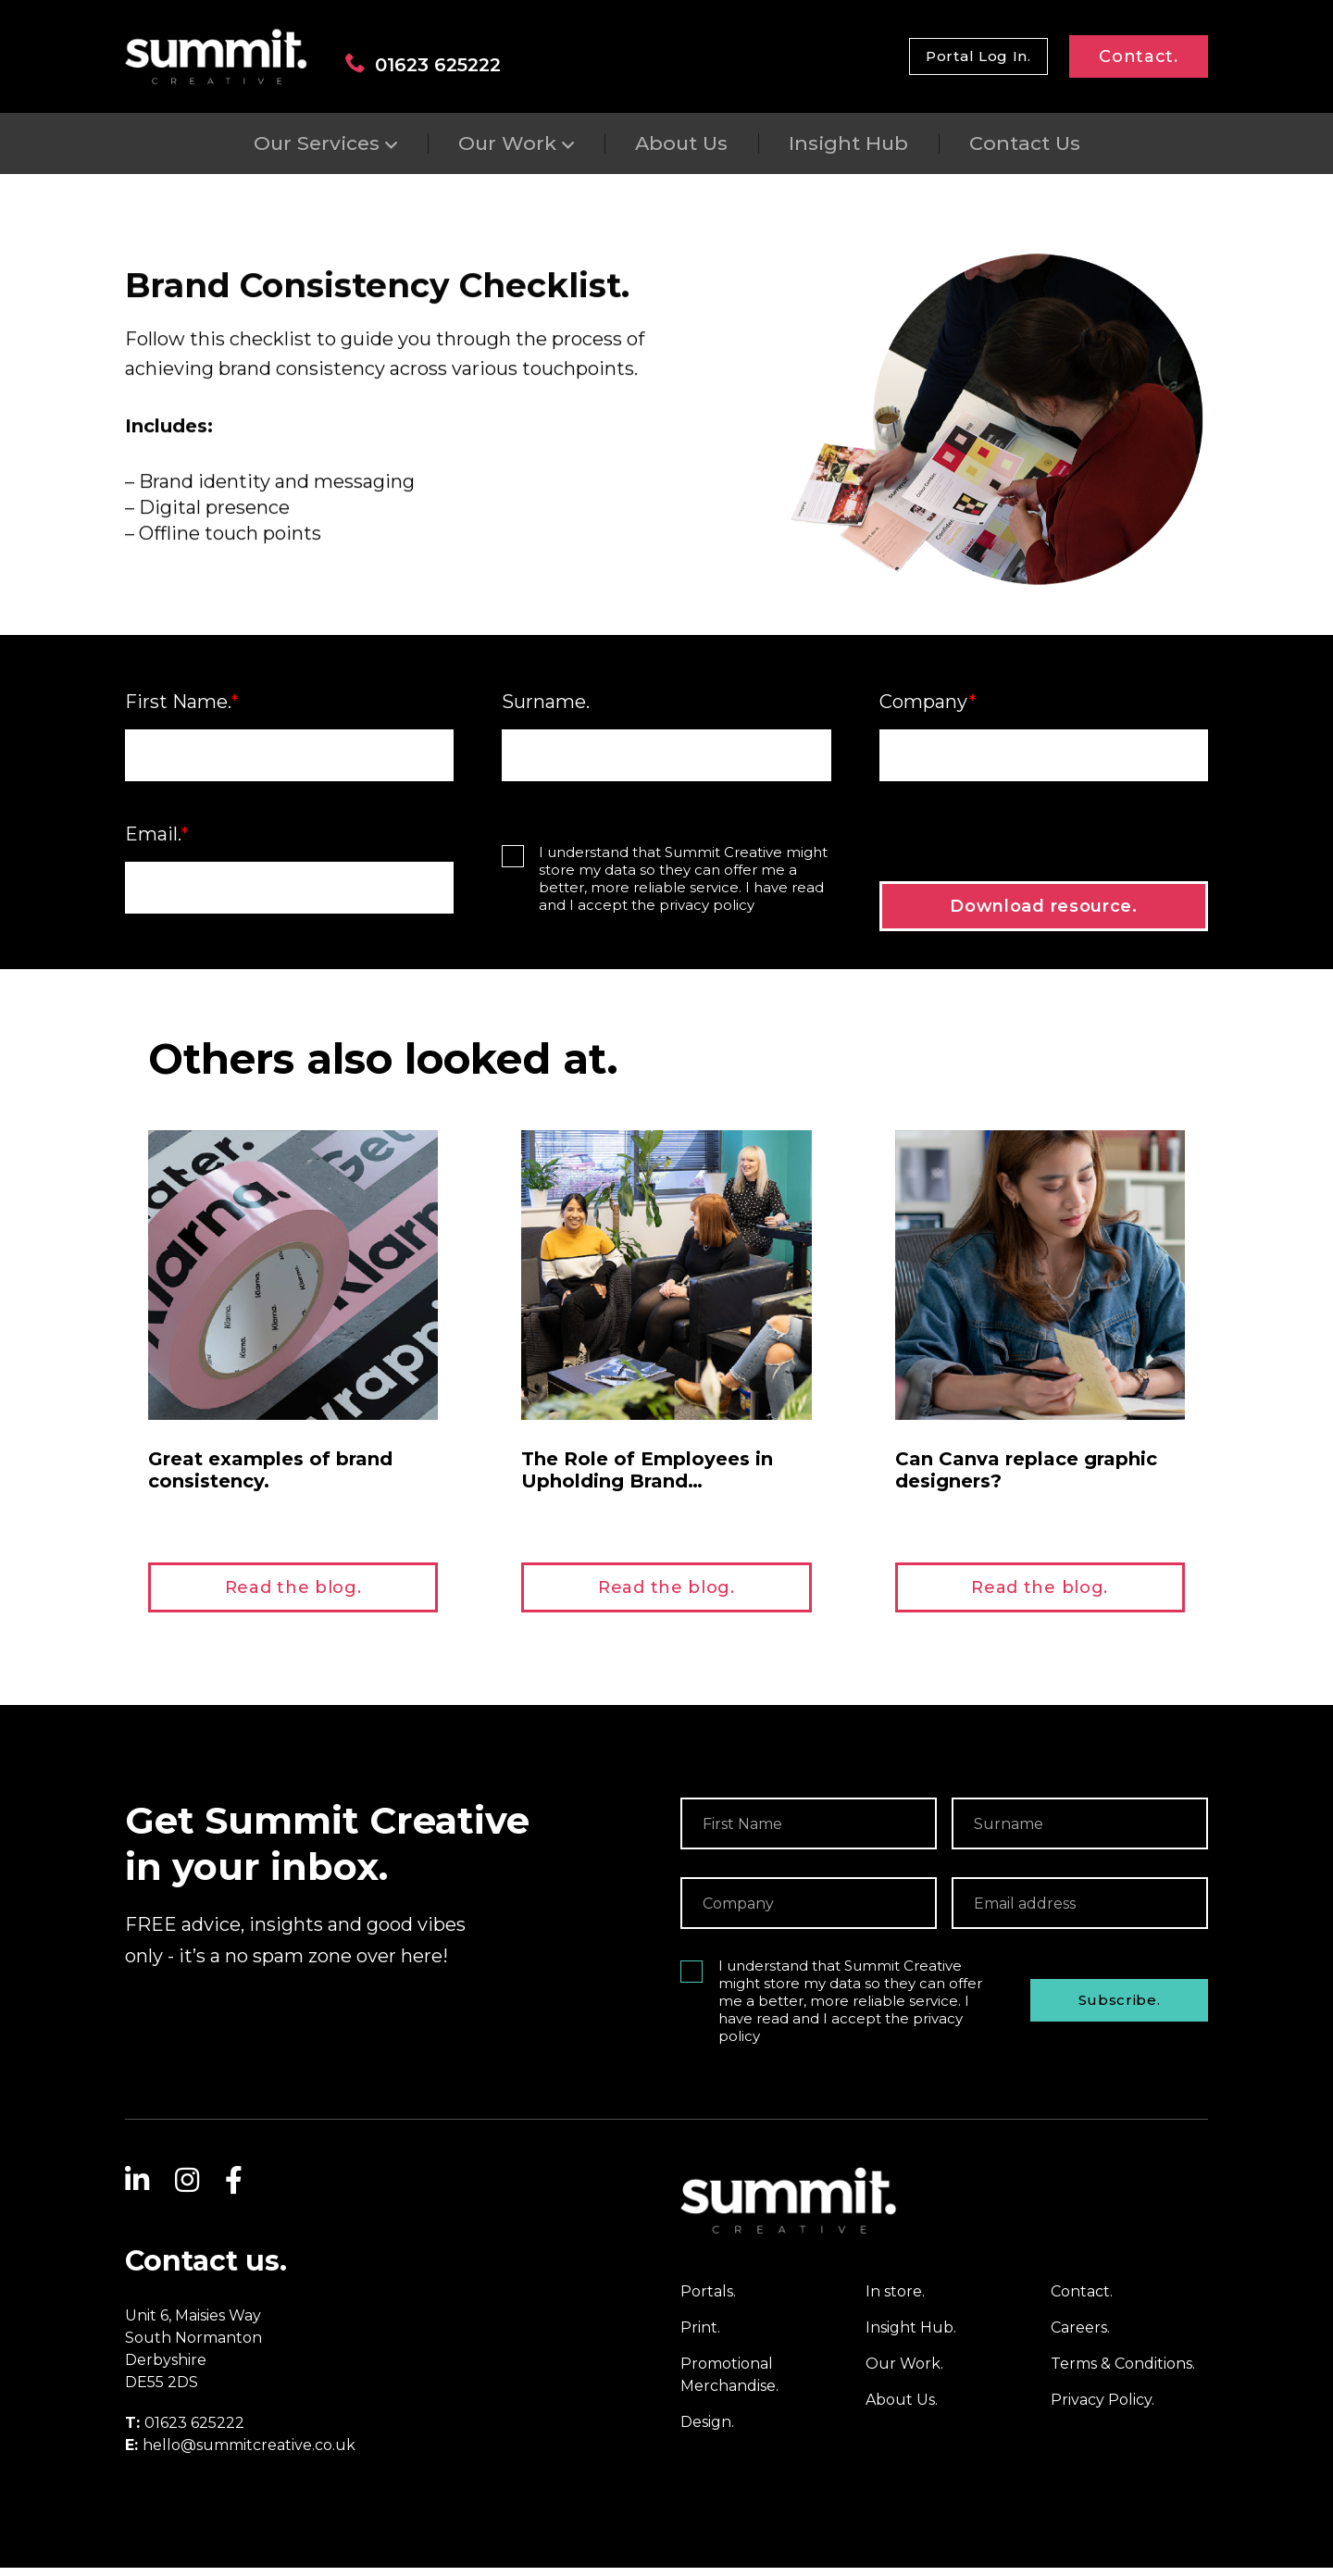  I want to click on Contact Us, so click(1024, 143).